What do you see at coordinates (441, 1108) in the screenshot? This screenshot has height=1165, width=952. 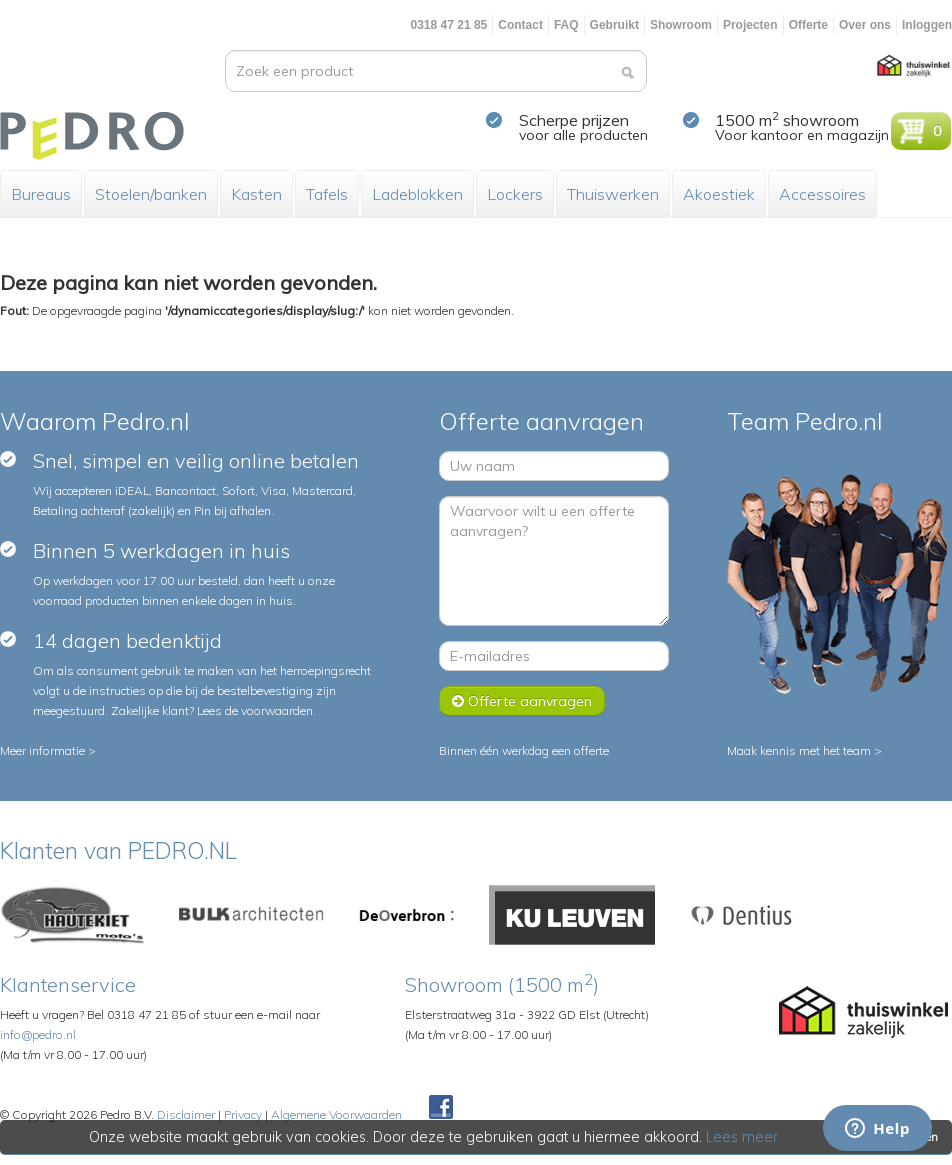 I see `Facebook Pedroshop` at bounding box center [441, 1108].